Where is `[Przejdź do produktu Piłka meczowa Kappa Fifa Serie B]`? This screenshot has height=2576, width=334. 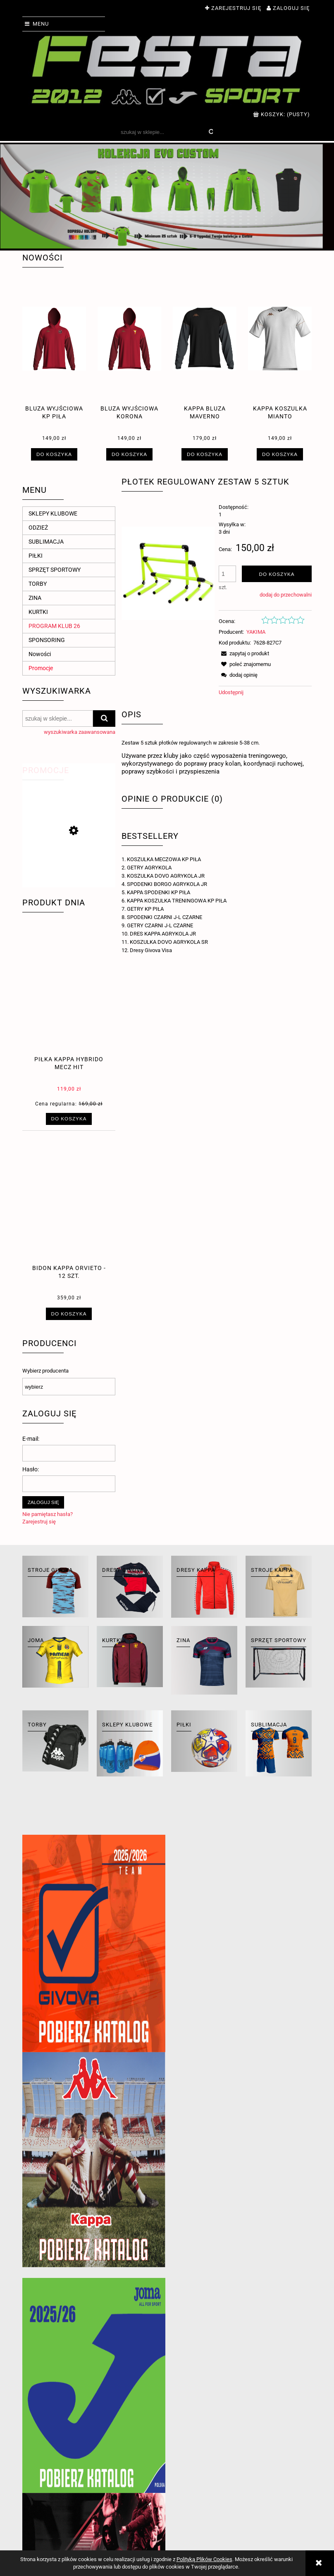
[Przejdź do produktu Piłka meczowa Kappa Fifa Serie B] is located at coordinates (69, 868).